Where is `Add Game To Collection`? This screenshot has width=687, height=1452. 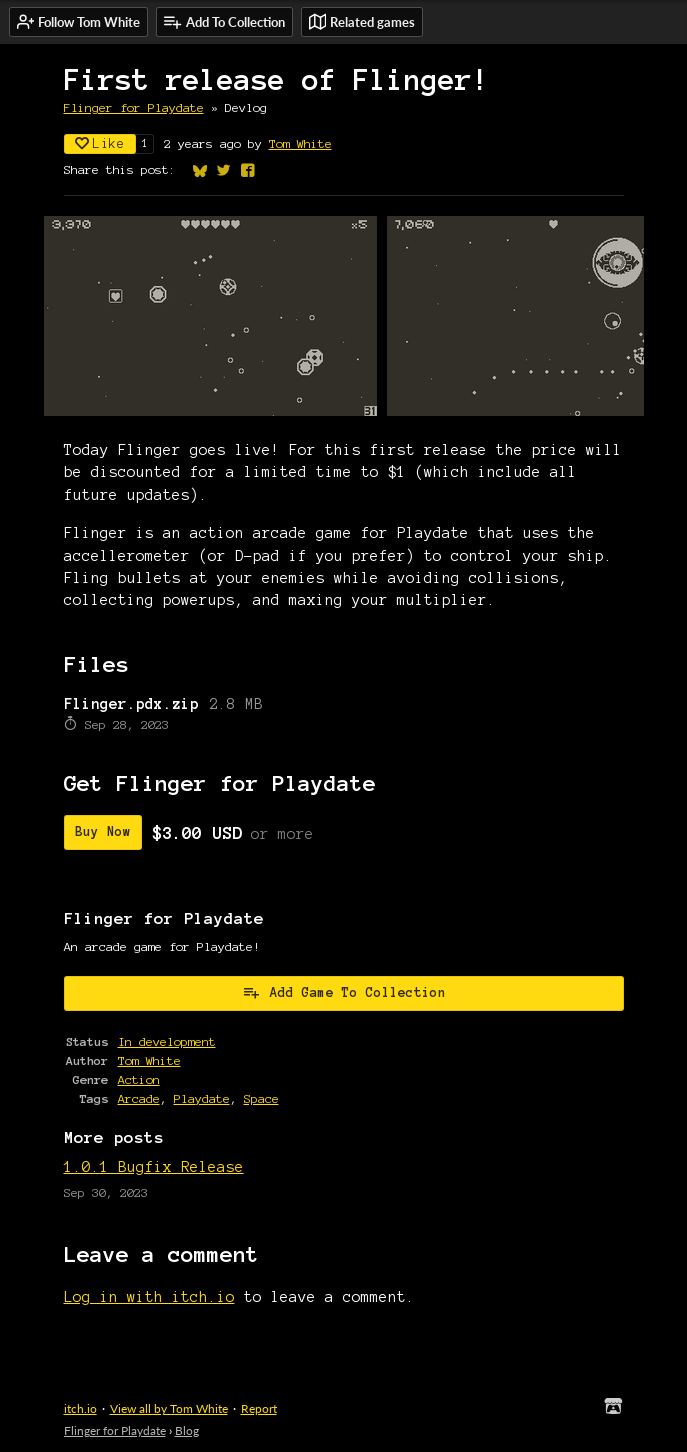 Add Game To Collection is located at coordinates (344, 992).